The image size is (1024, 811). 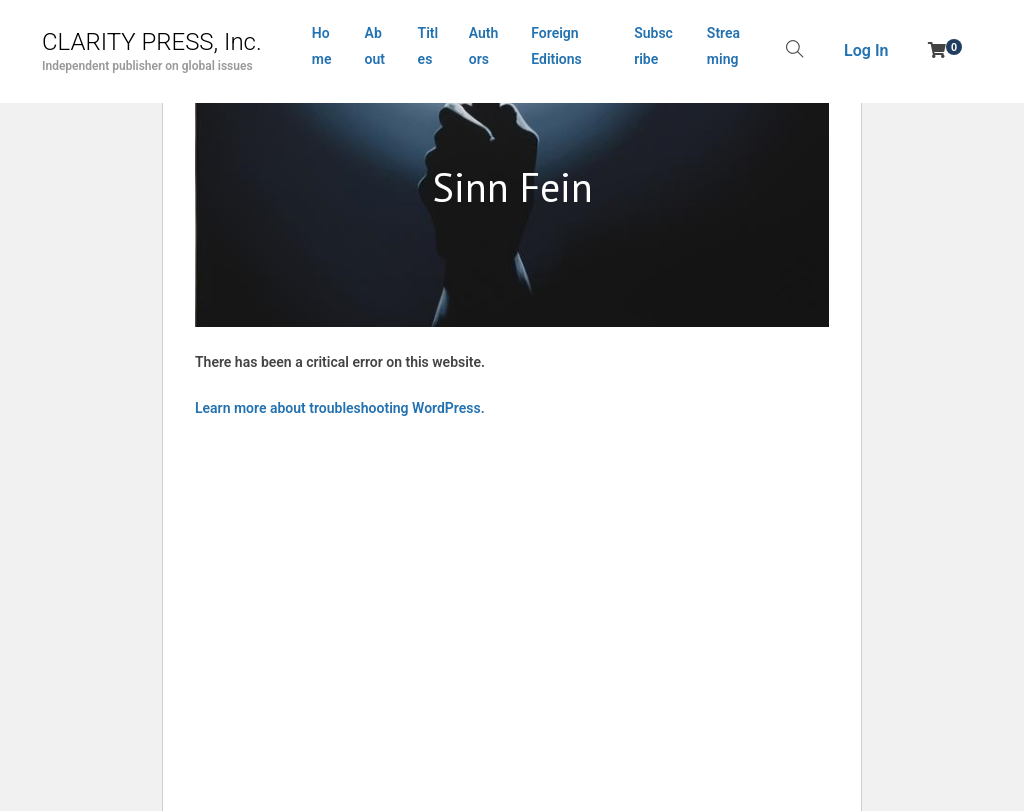 What do you see at coordinates (152, 42) in the screenshot?
I see `CLARITY PRESS, Inc.` at bounding box center [152, 42].